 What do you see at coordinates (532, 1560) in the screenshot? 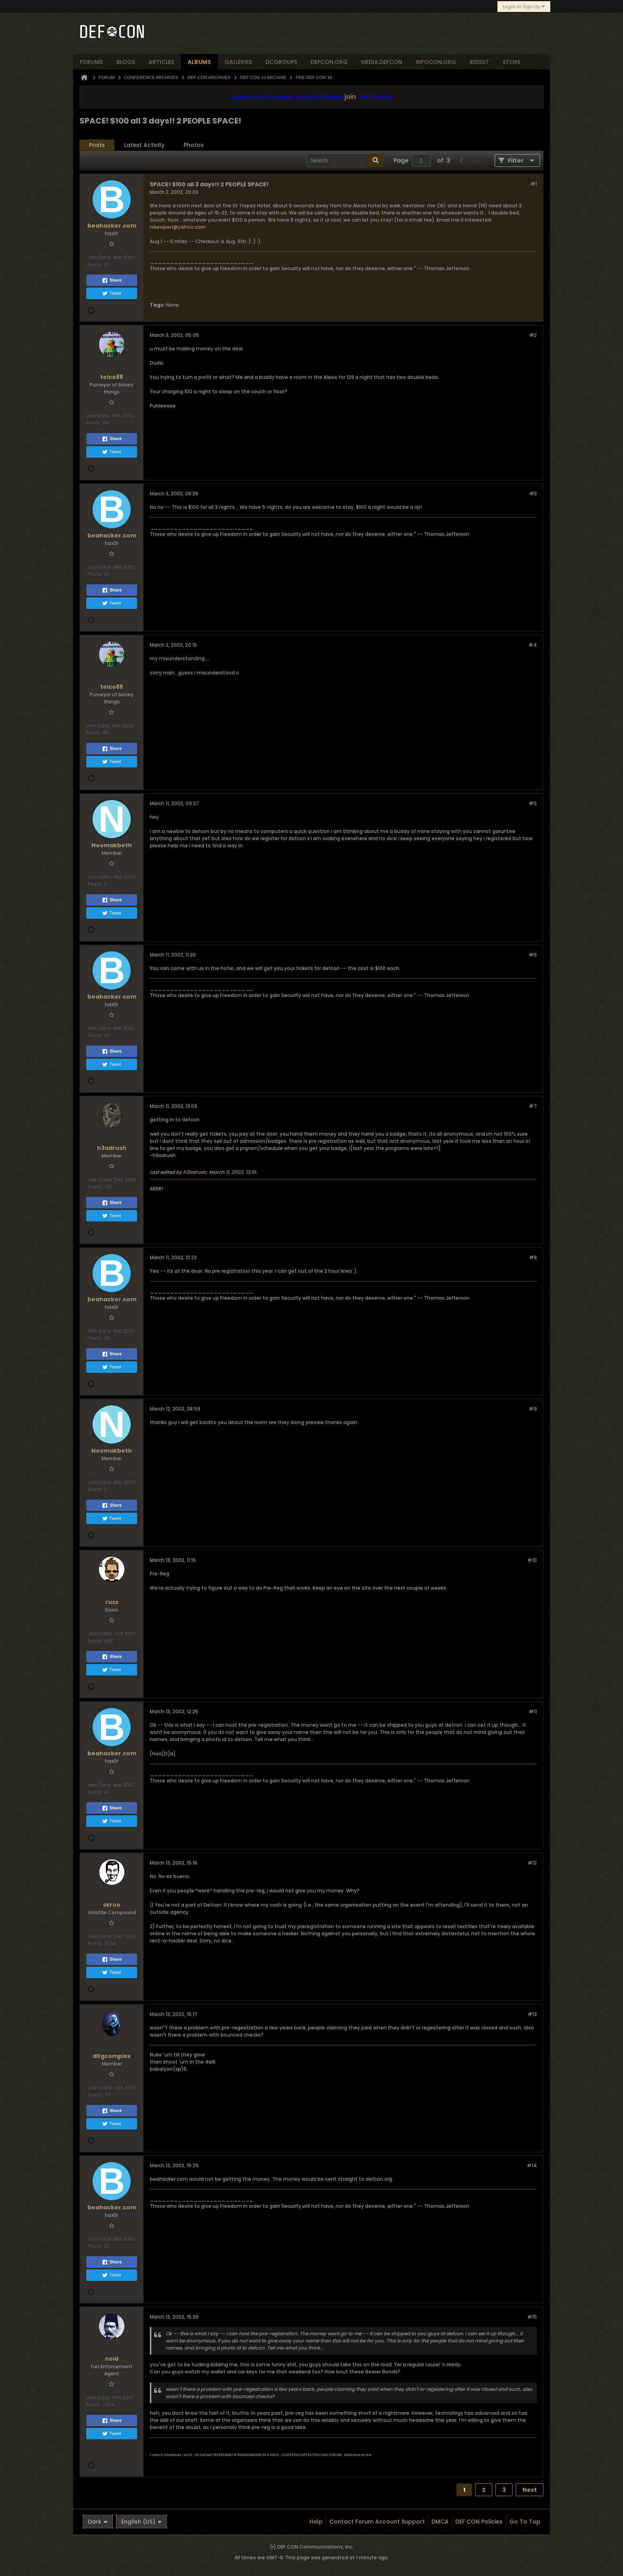
I see `#10` at bounding box center [532, 1560].